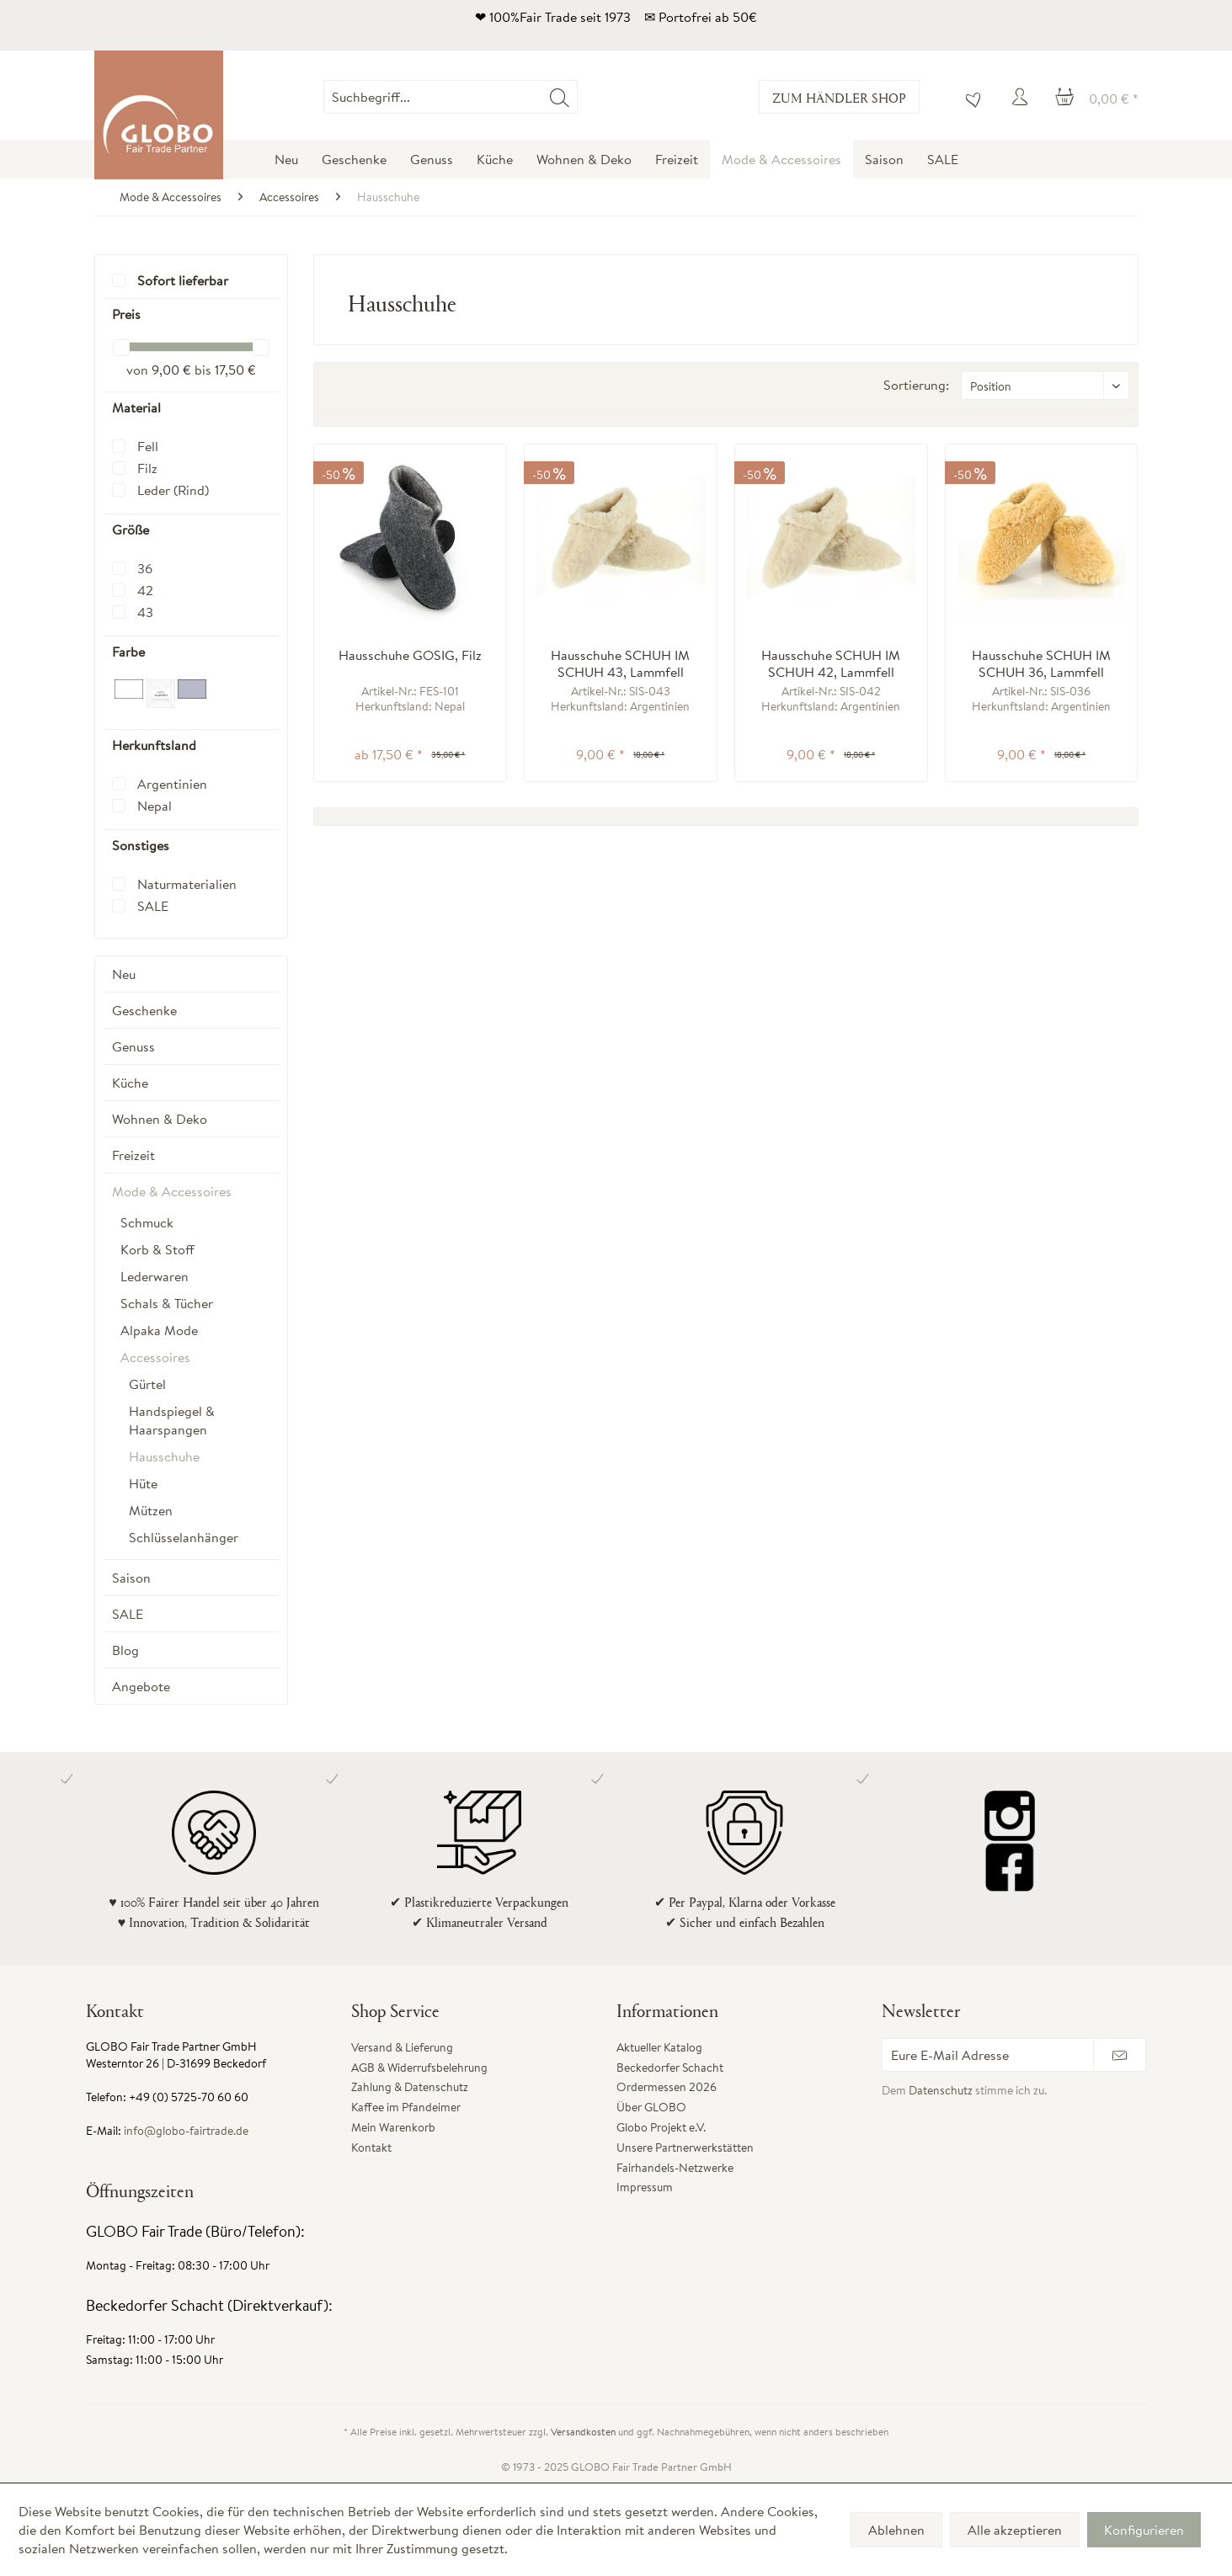  I want to click on Beckedorfer Schacht (Direktverkauf):, so click(209, 2305).